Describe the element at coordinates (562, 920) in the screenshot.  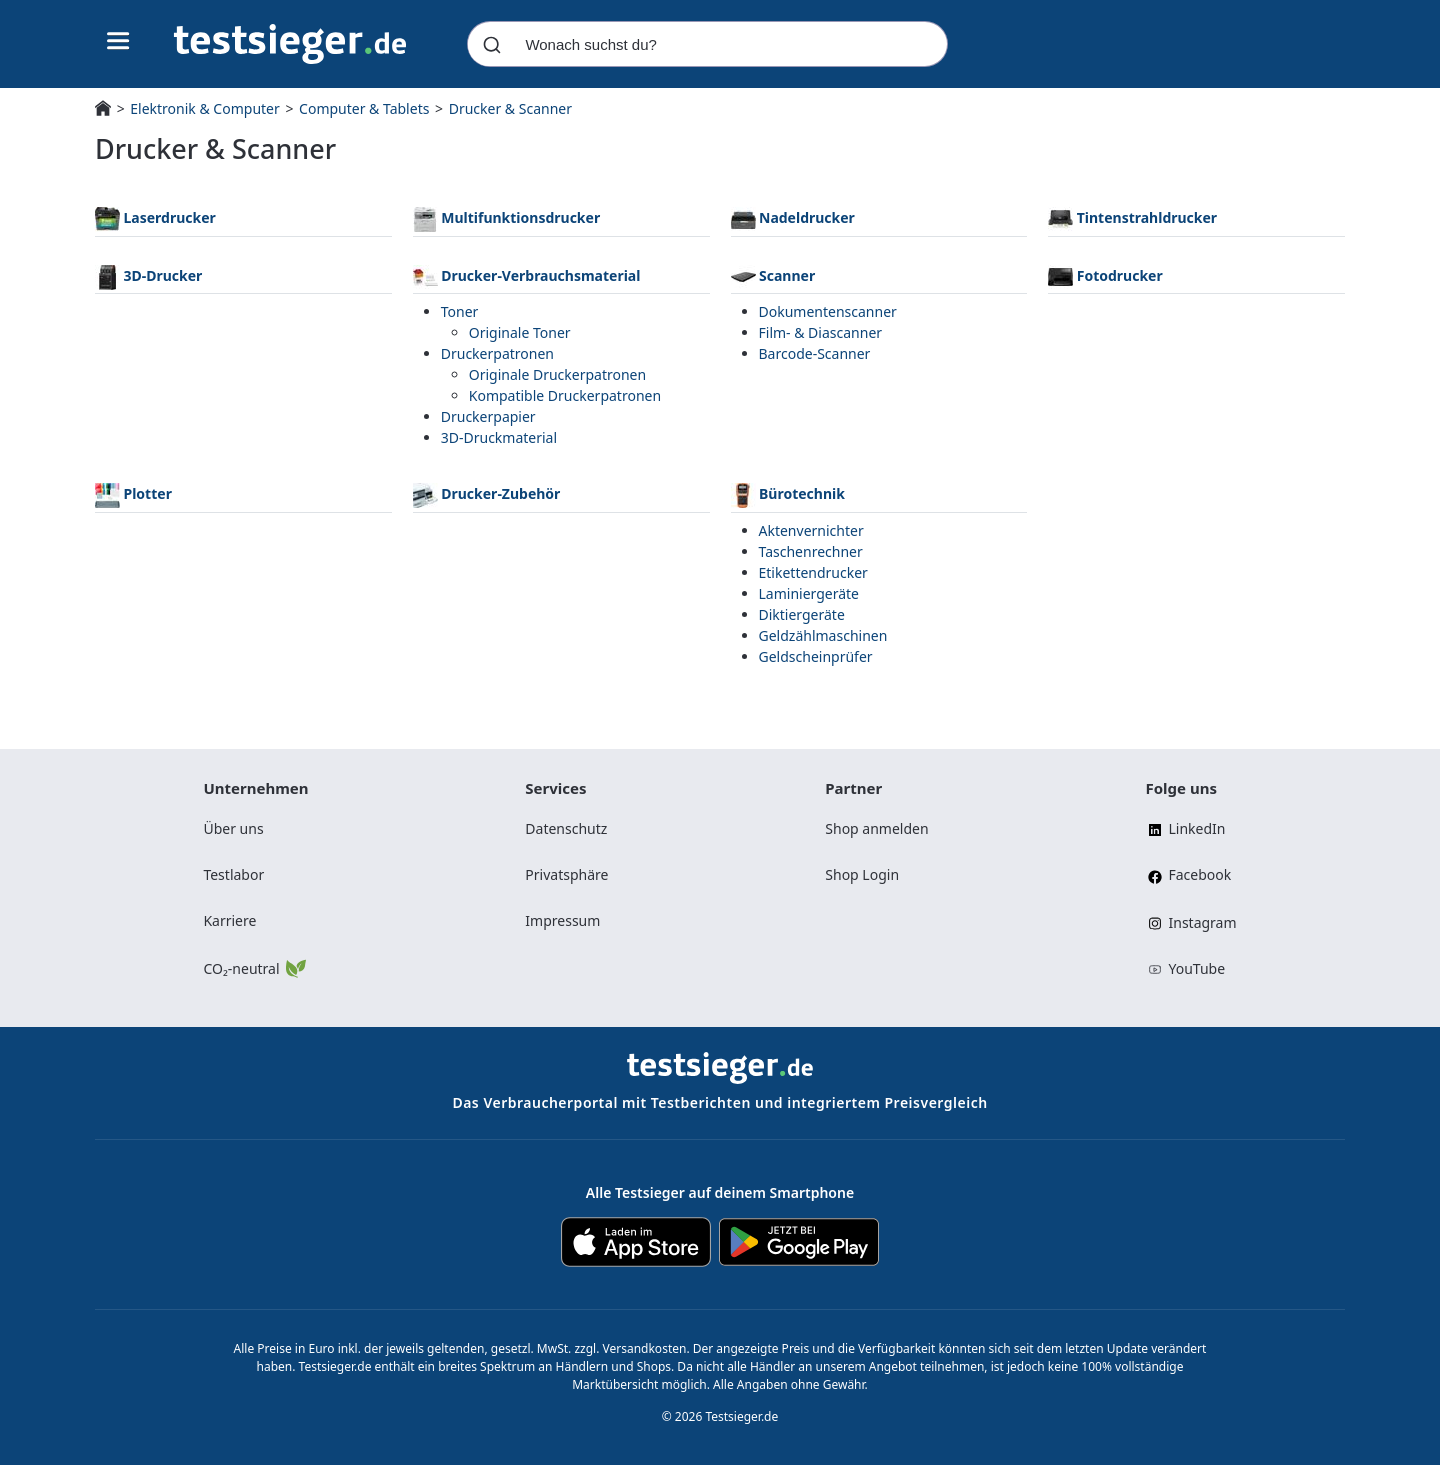
I see `Impressum` at that location.